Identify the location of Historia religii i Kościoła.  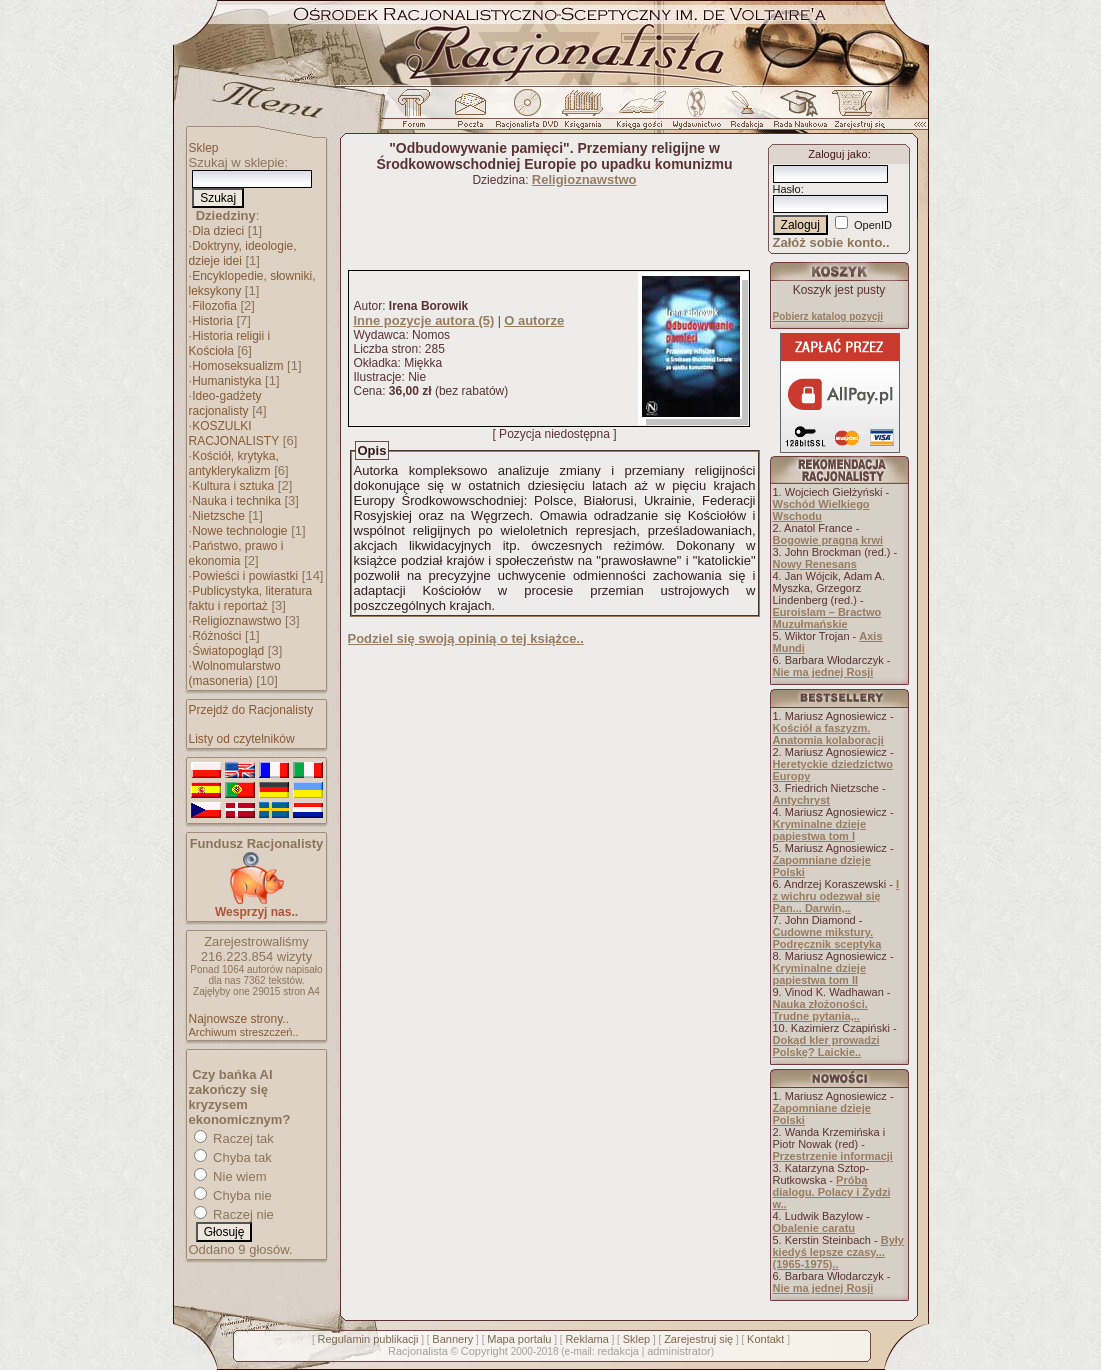
(230, 343).